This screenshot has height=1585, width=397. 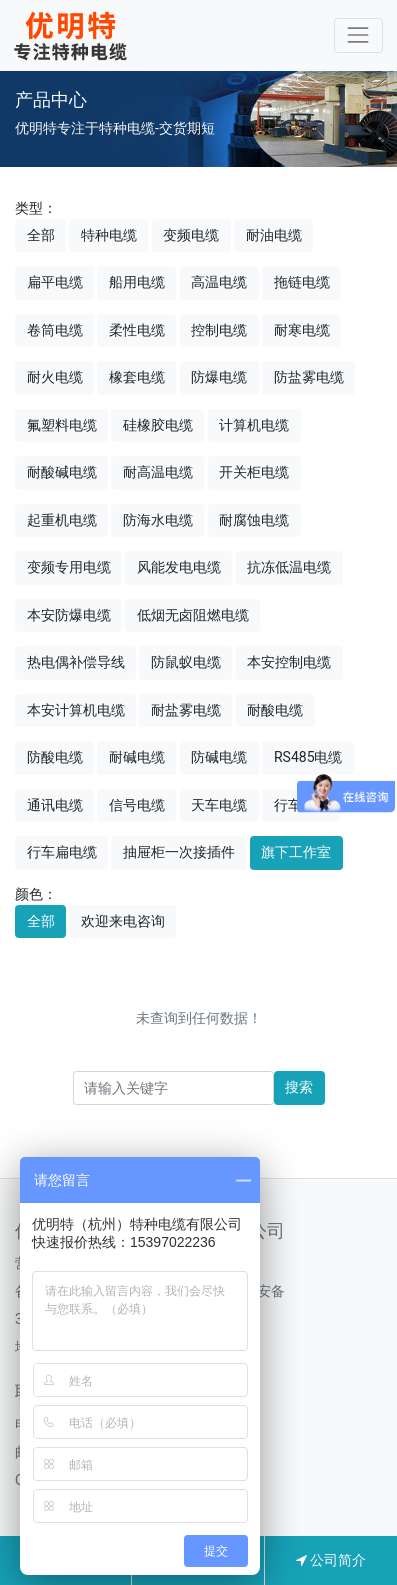 I want to click on 拖链电缆, so click(x=302, y=282).